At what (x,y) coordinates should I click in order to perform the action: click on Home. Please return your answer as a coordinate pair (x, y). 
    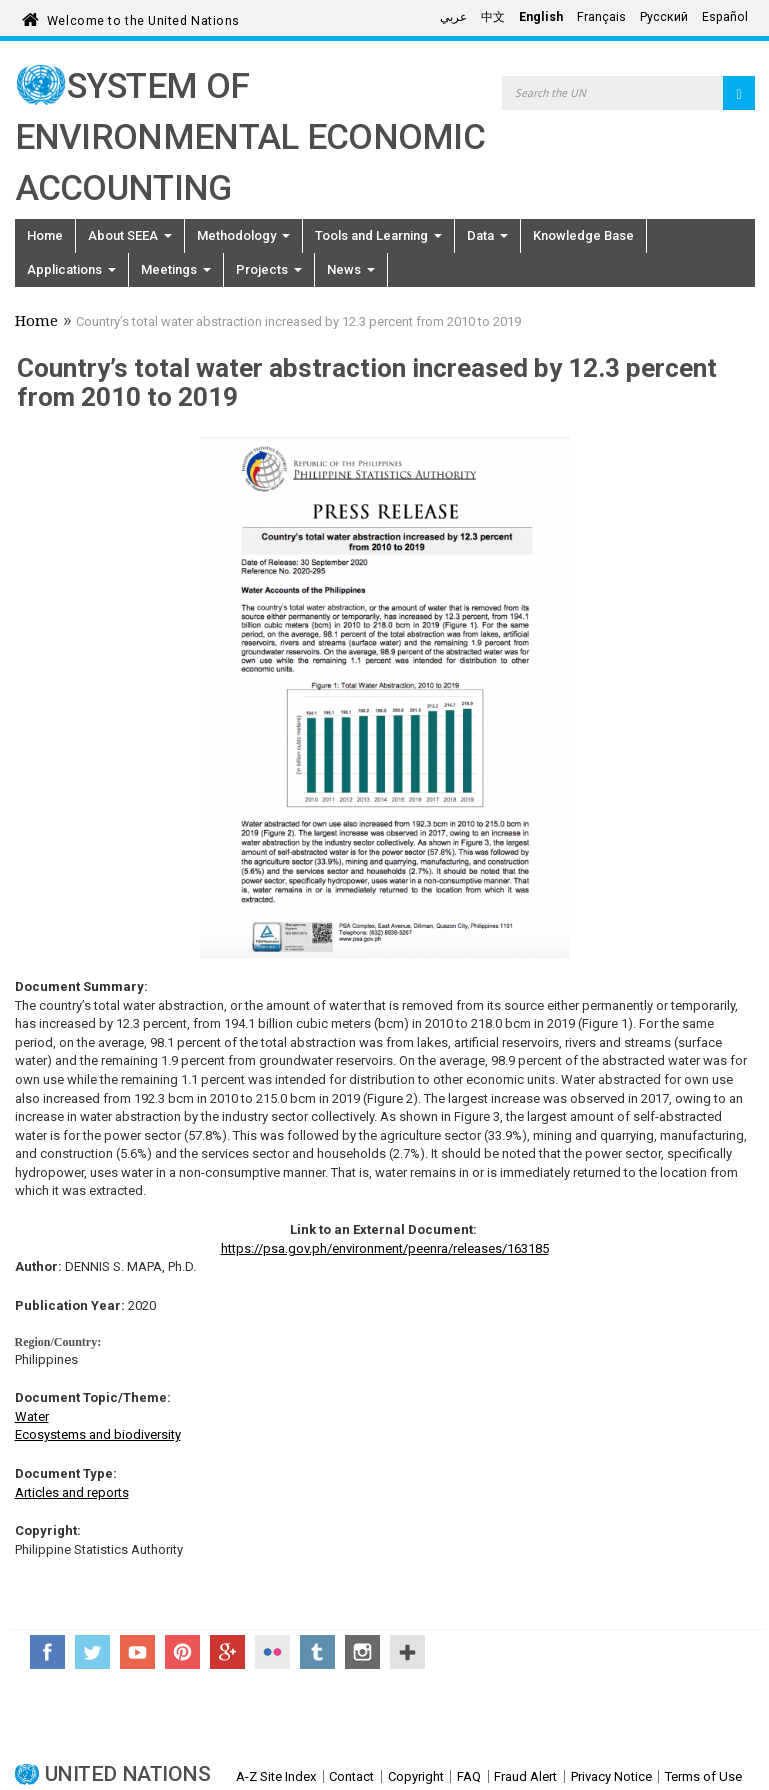
    Looking at the image, I should click on (45, 235).